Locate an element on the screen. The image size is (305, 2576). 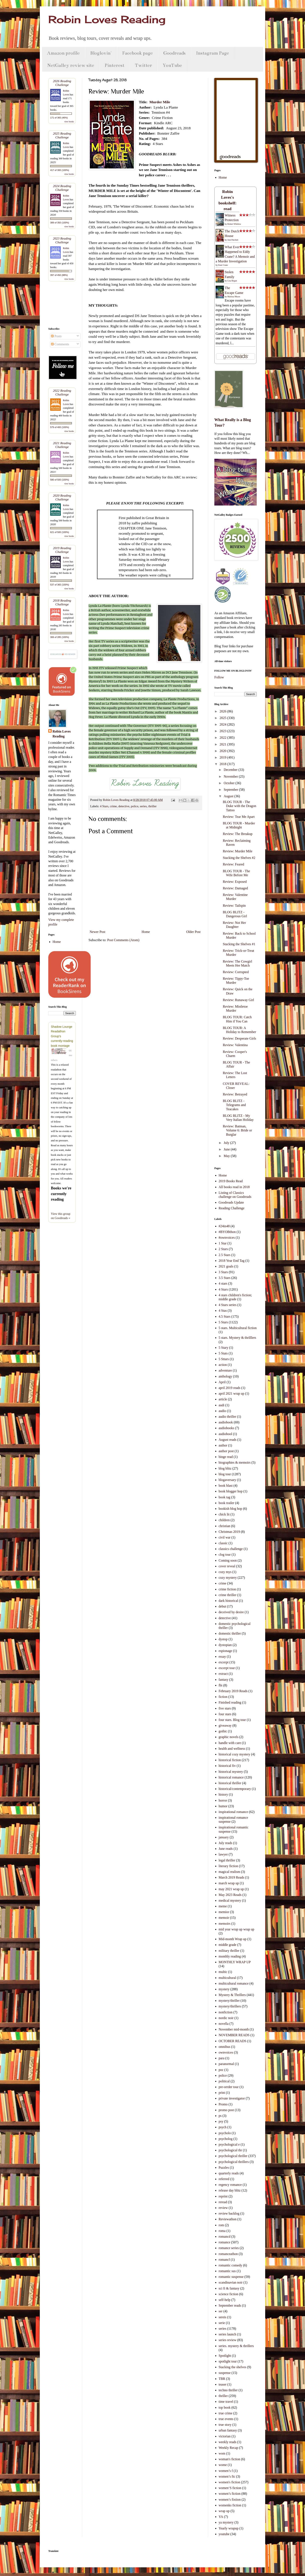
2024 is located at coordinates (223, 724).